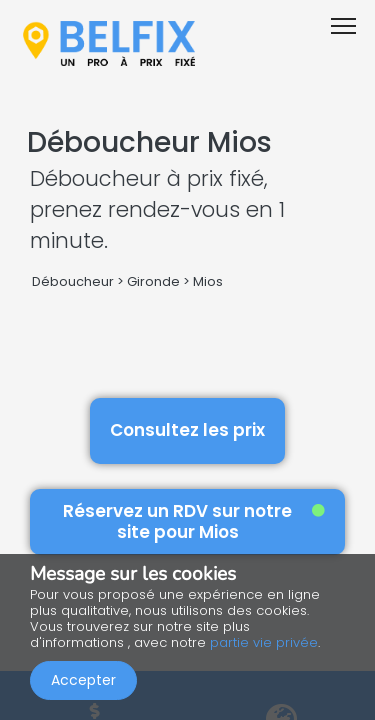 This screenshot has height=720, width=375. I want to click on Accepter, so click(83, 680).